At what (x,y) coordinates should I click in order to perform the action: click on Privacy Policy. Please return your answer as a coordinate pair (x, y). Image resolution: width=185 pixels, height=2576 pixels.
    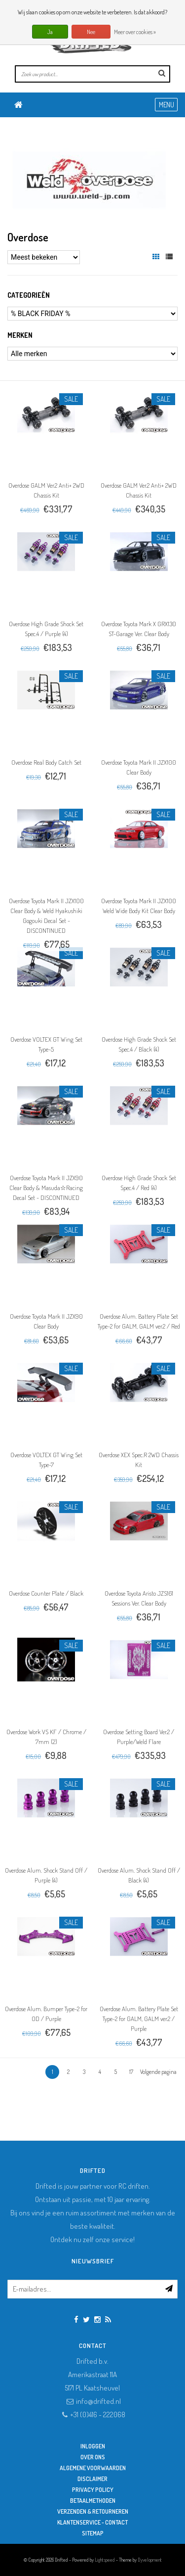
    Looking at the image, I should click on (92, 2489).